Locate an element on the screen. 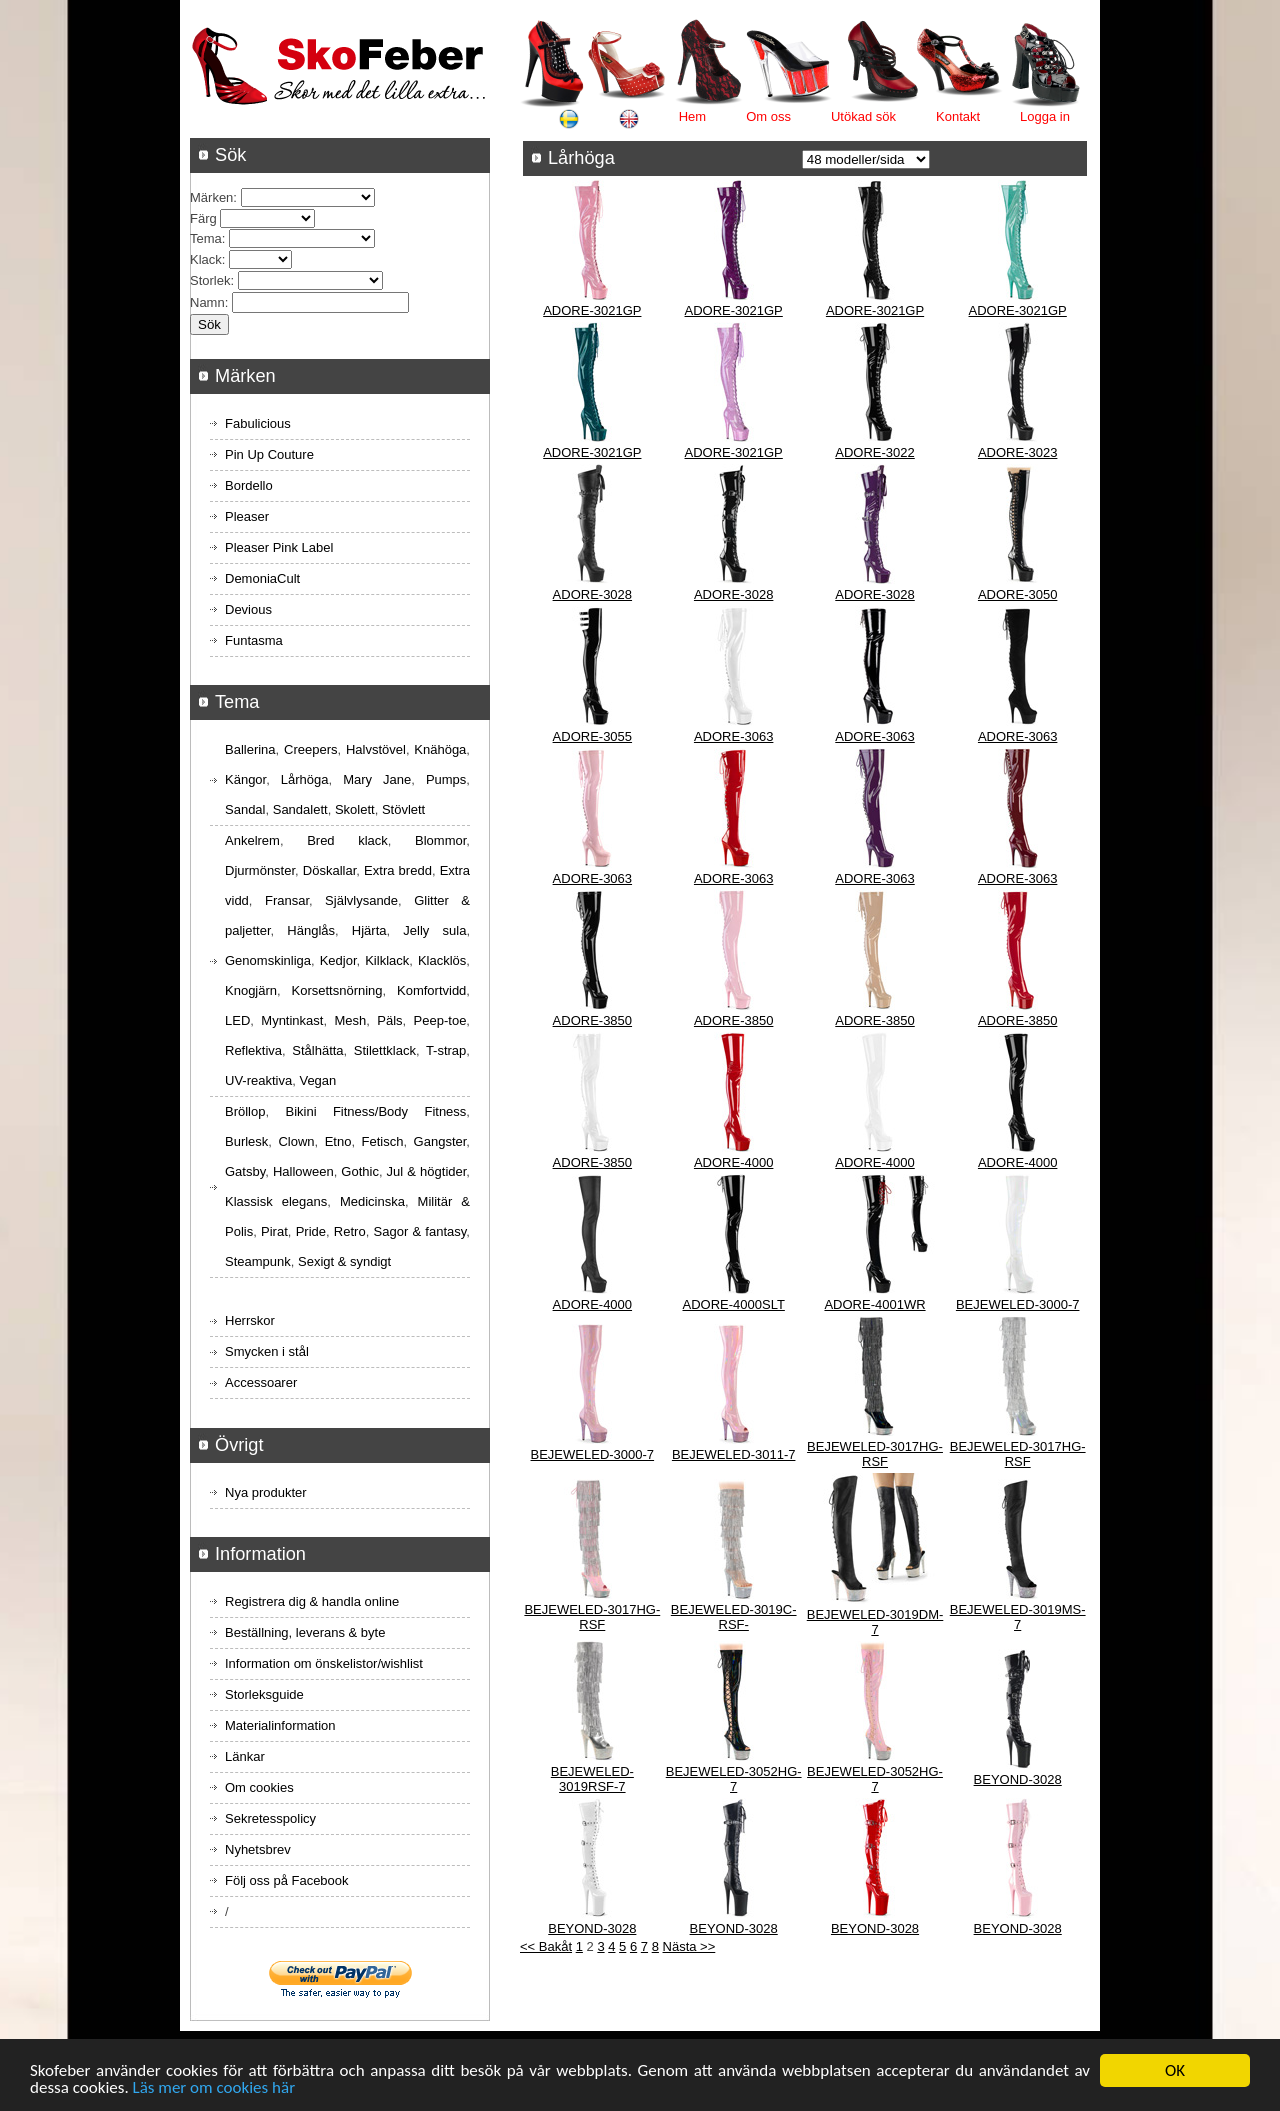  Lårhöga is located at coordinates (305, 779).